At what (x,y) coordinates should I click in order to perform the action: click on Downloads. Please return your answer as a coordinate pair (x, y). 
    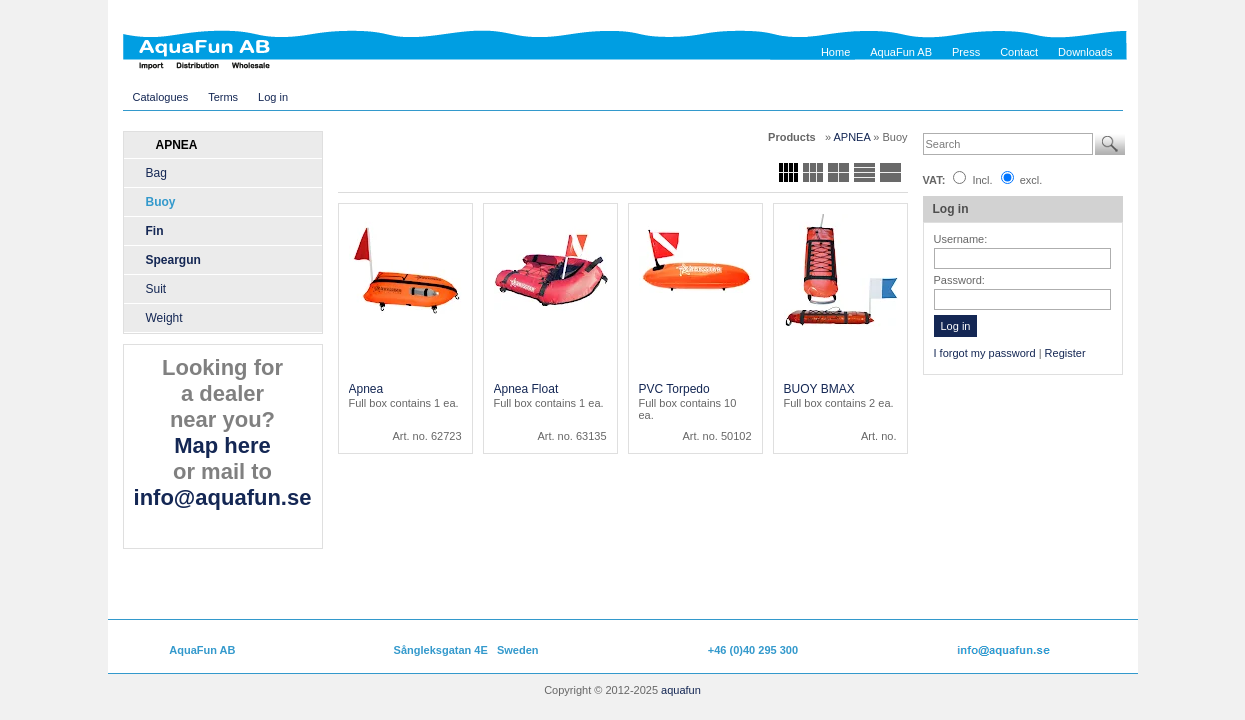
    Looking at the image, I should click on (1085, 52).